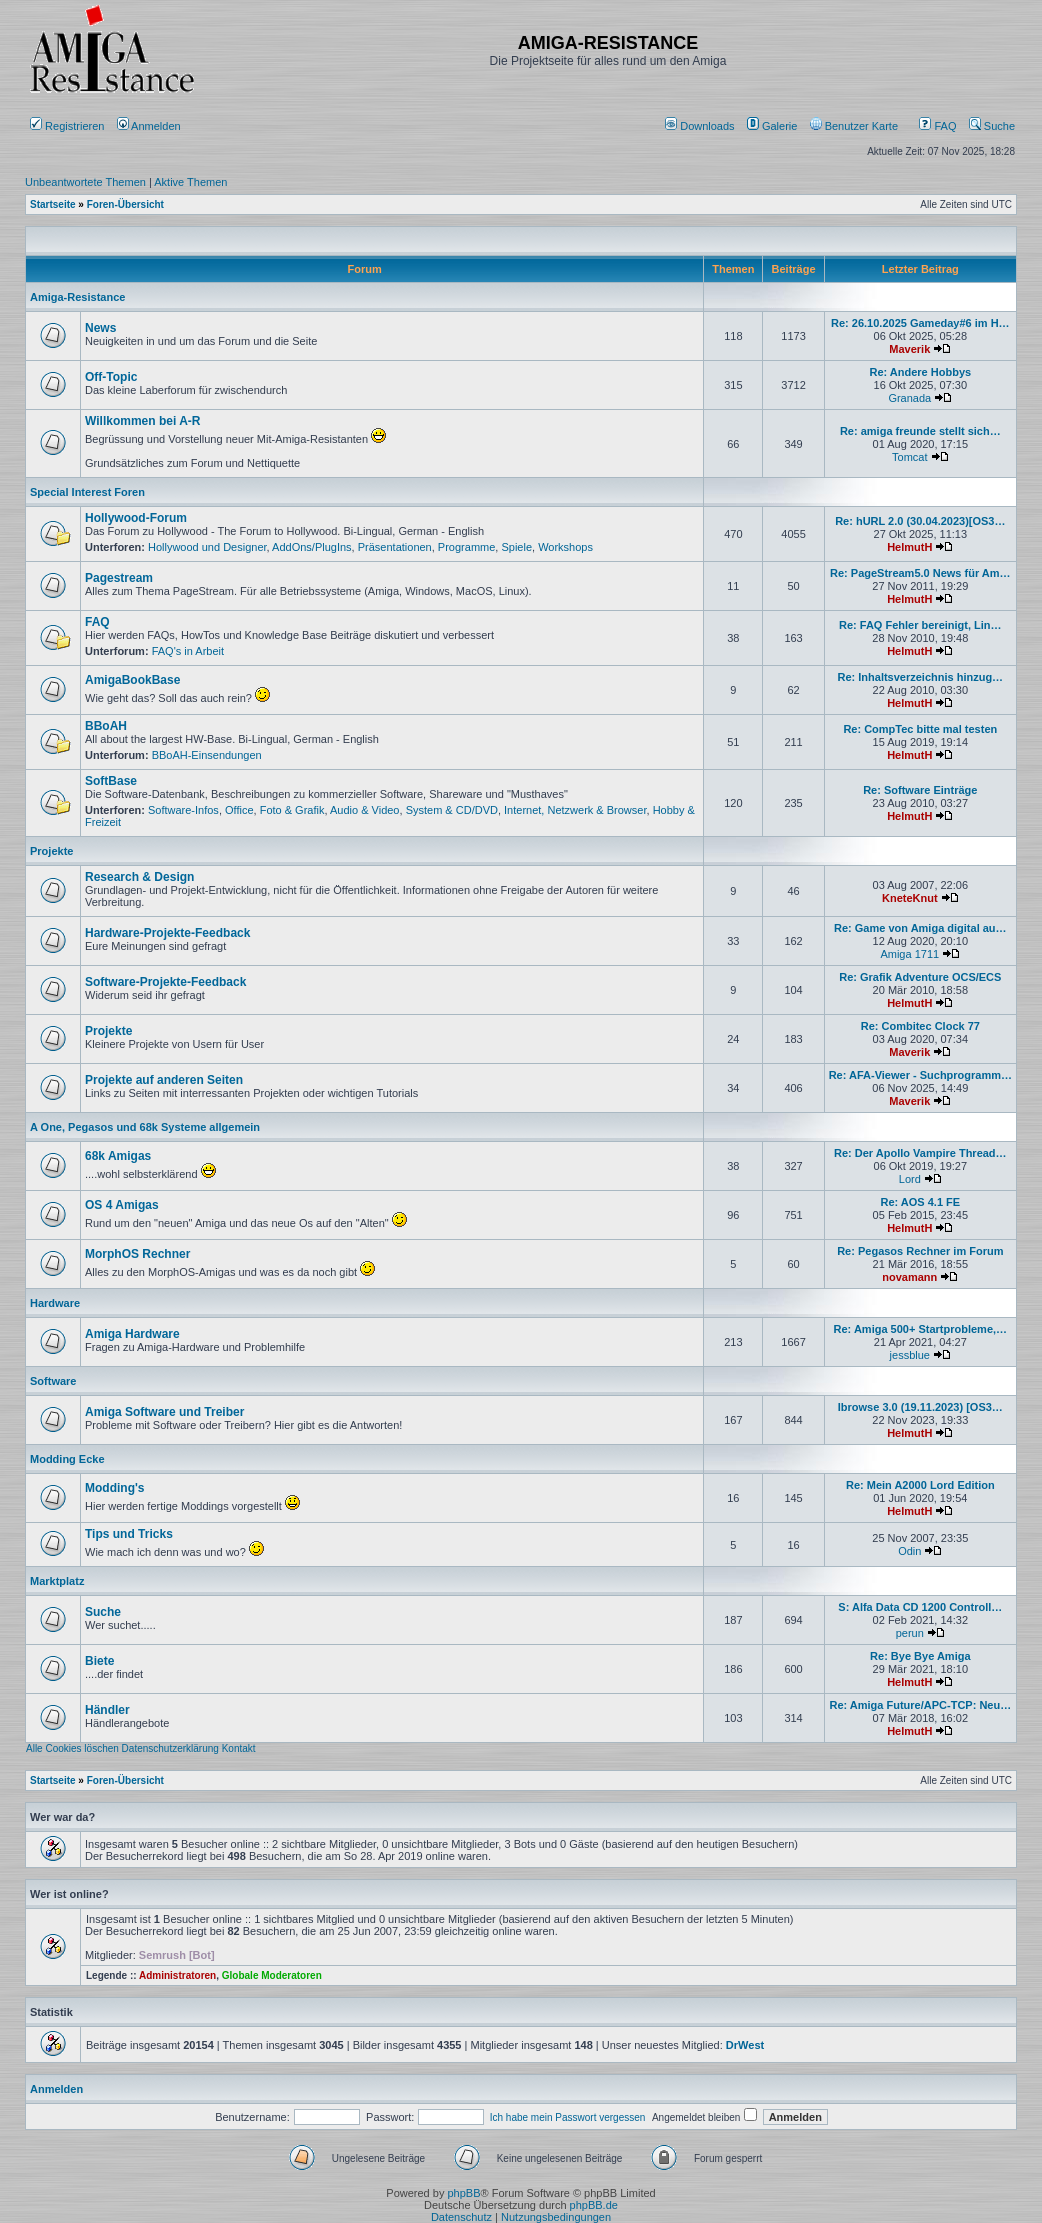 This screenshot has width=1042, height=2223. Describe the element at coordinates (920, 928) in the screenshot. I see `Re: Game von Amiga digital au…` at that location.